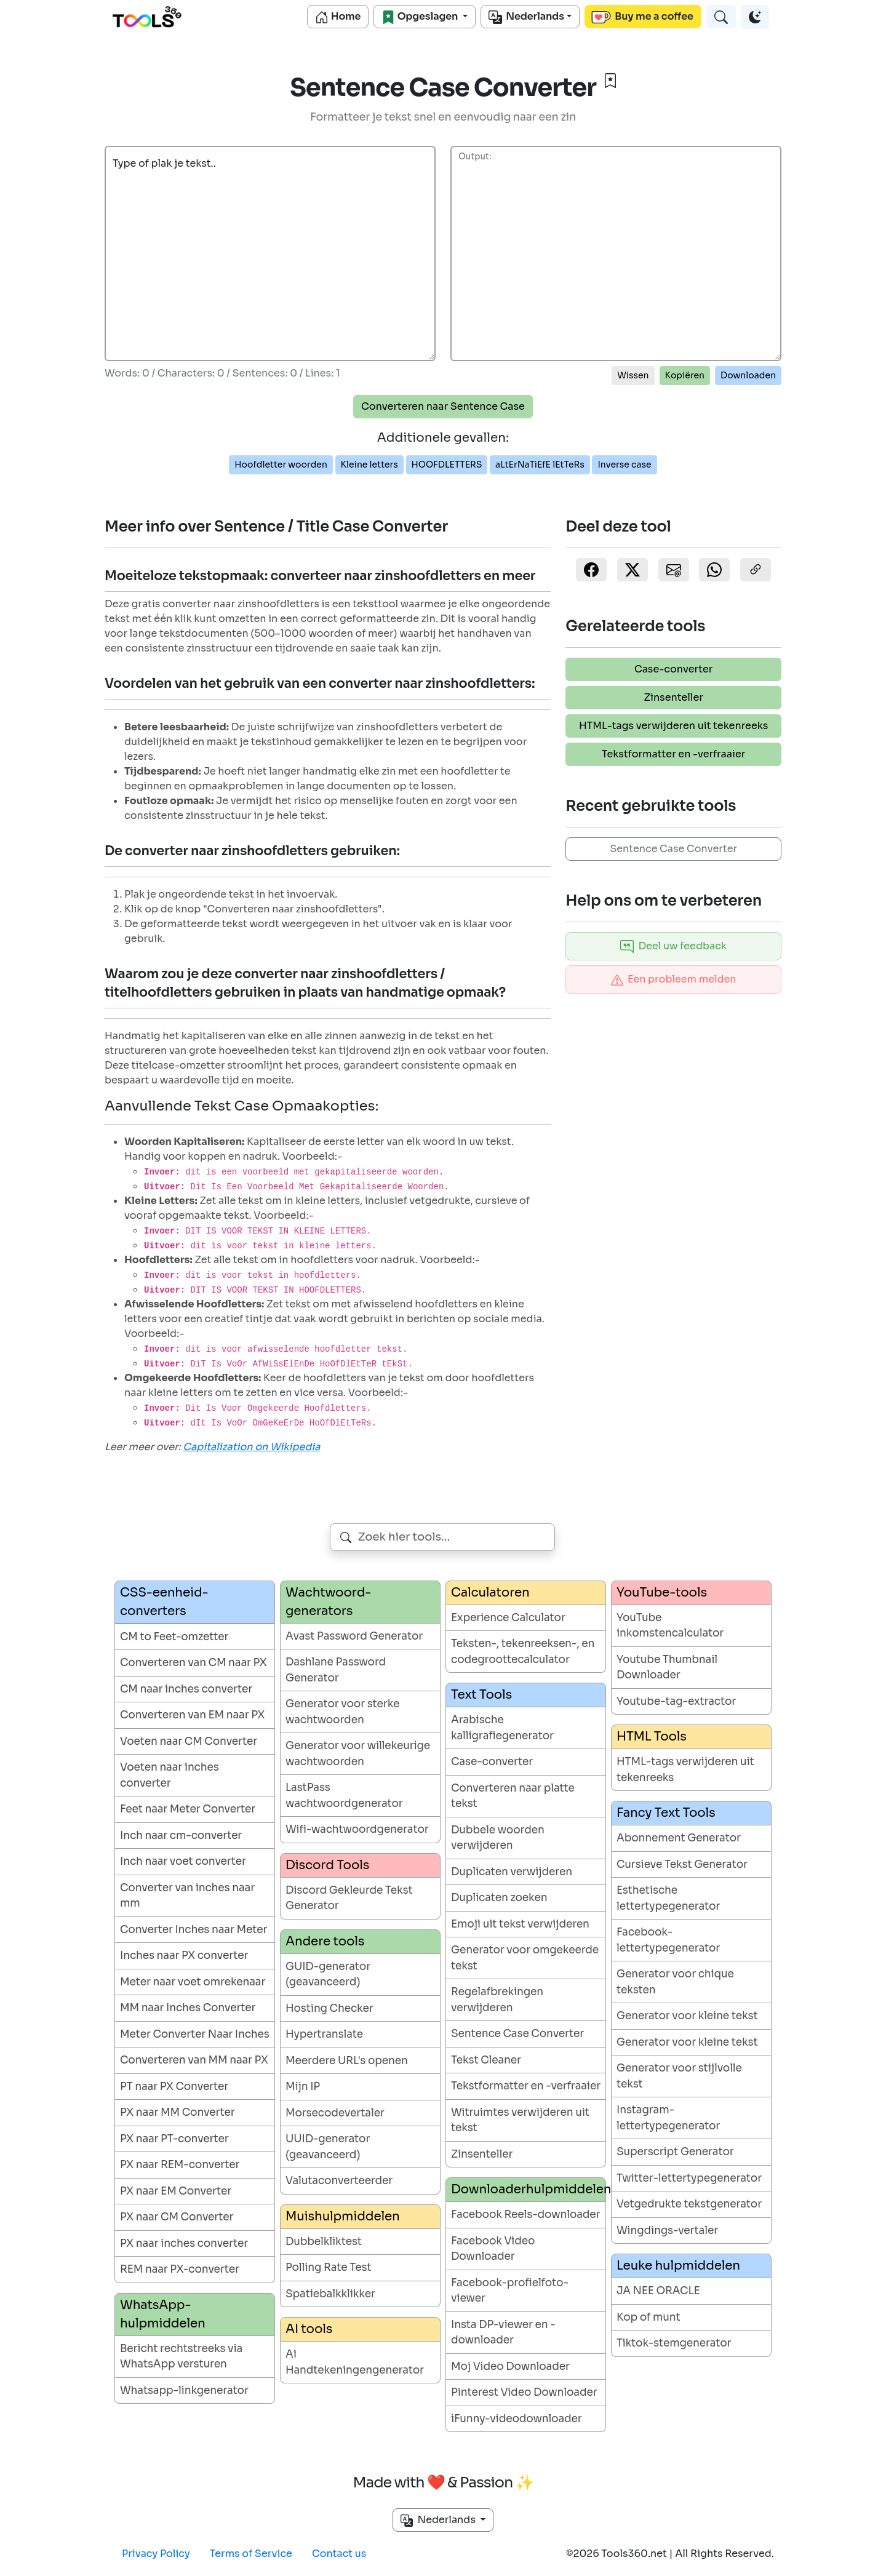 The image size is (886, 2576). What do you see at coordinates (183, 1861) in the screenshot?
I see `Inch naar voet converter` at bounding box center [183, 1861].